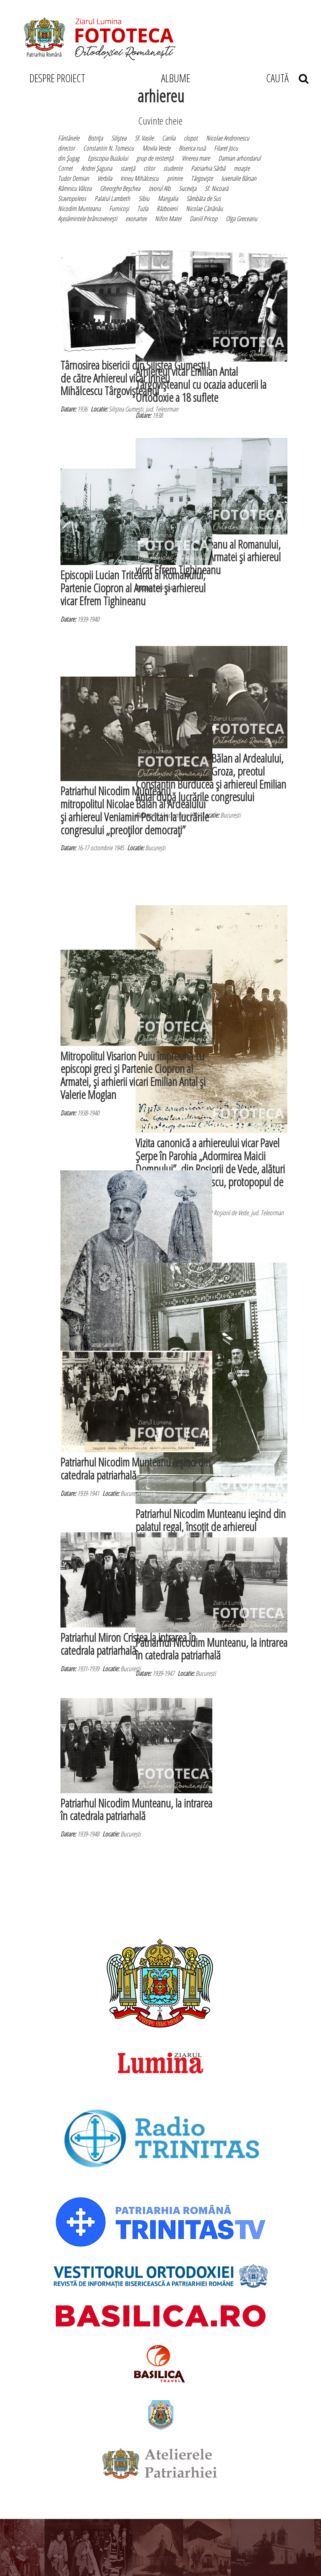 This screenshot has height=2576, width=321. I want to click on din Şugag, so click(68, 158).